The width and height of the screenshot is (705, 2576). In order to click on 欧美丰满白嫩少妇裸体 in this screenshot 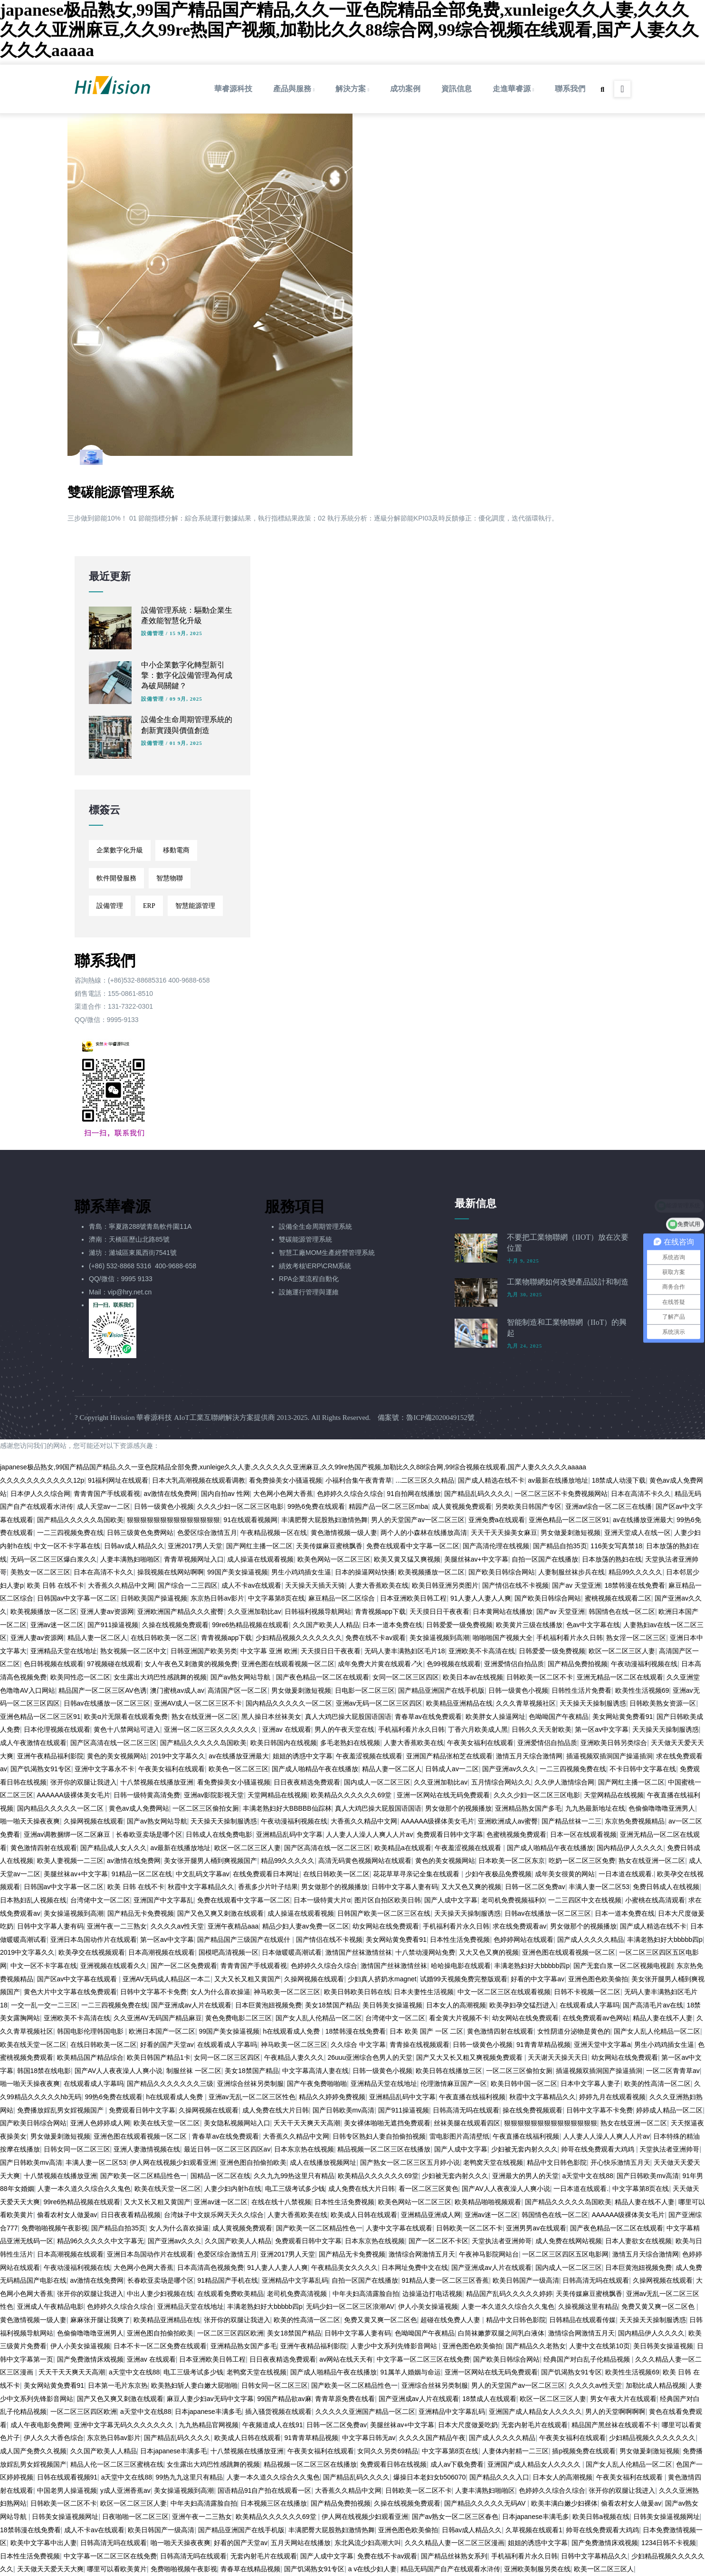, I will do `click(564, 2503)`.